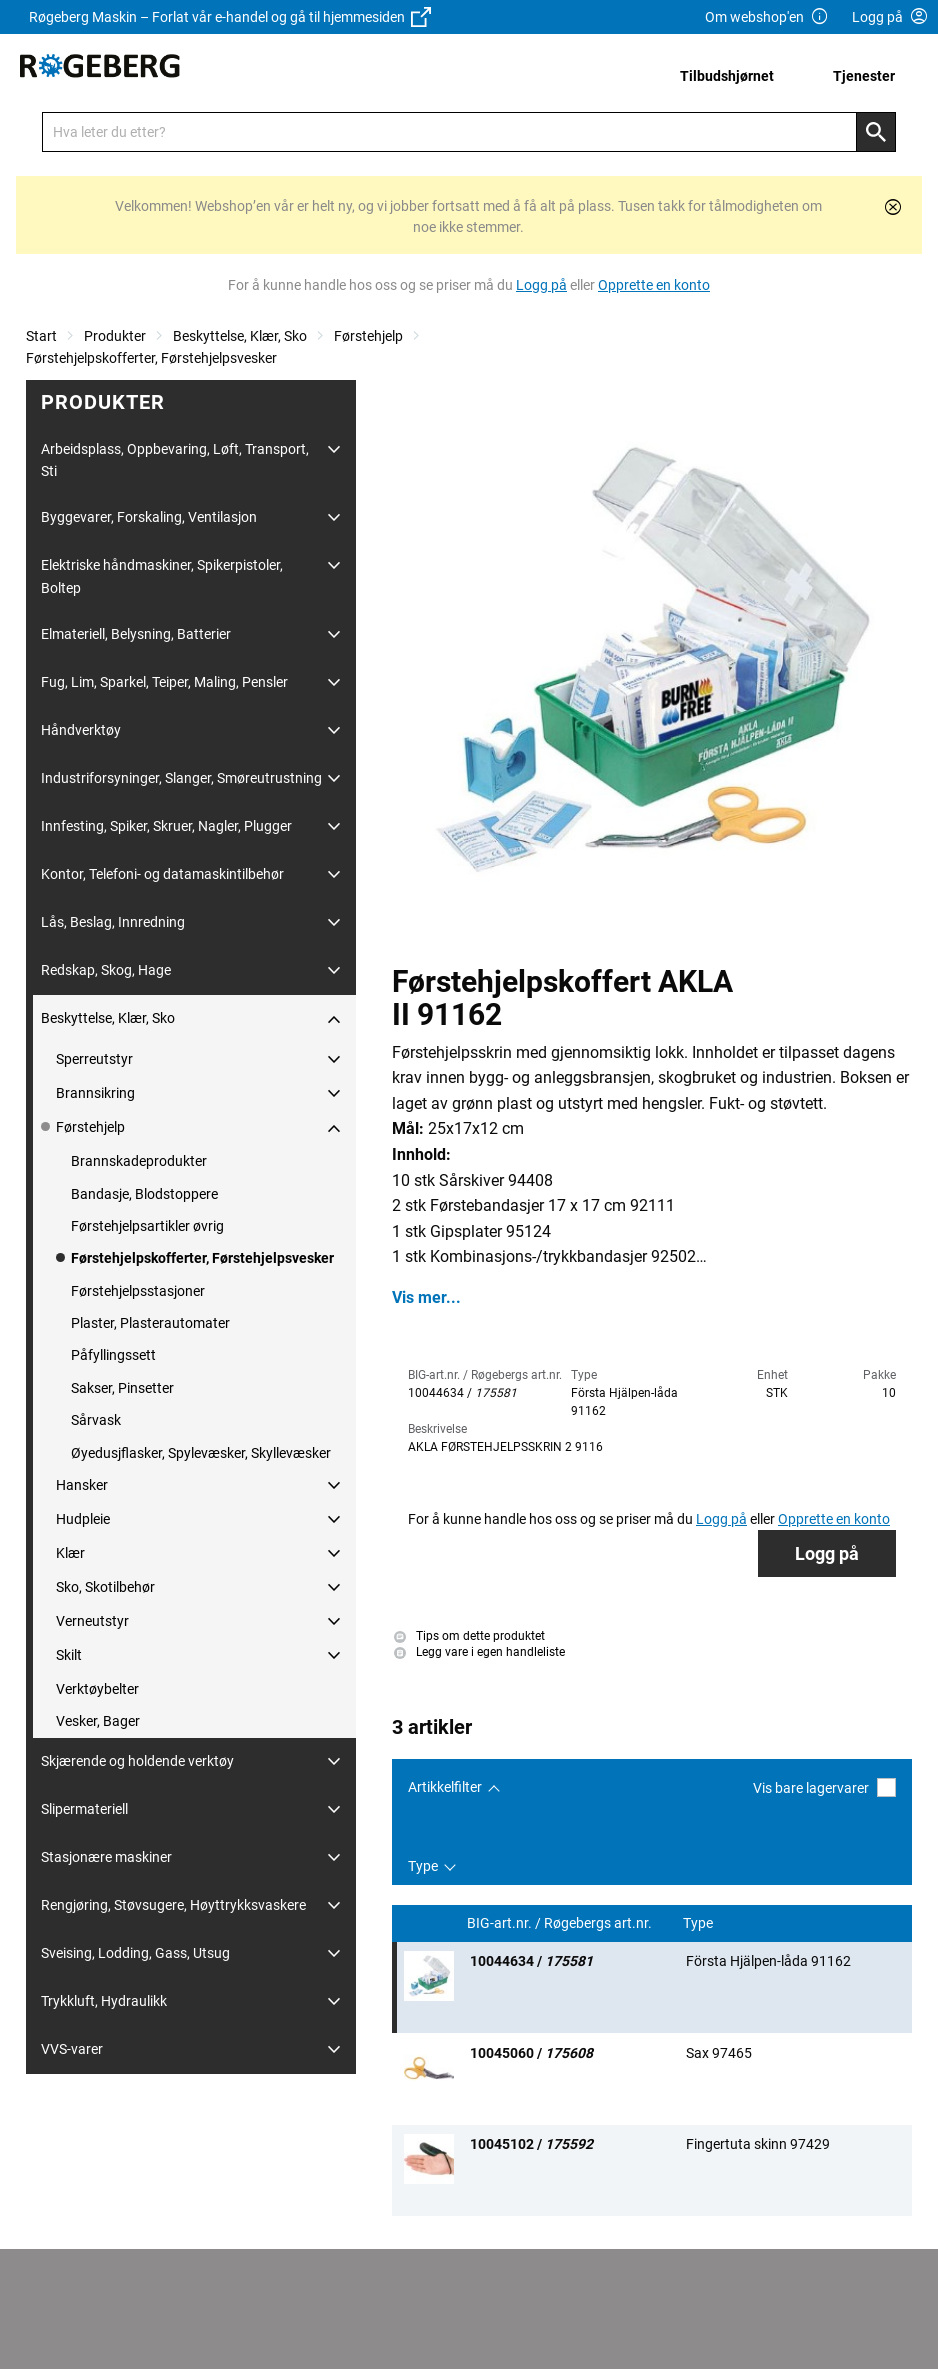 Image resolution: width=938 pixels, height=2369 pixels. Describe the element at coordinates (135, 1953) in the screenshot. I see `Sveising, Lodding, Gass, Utsug` at that location.